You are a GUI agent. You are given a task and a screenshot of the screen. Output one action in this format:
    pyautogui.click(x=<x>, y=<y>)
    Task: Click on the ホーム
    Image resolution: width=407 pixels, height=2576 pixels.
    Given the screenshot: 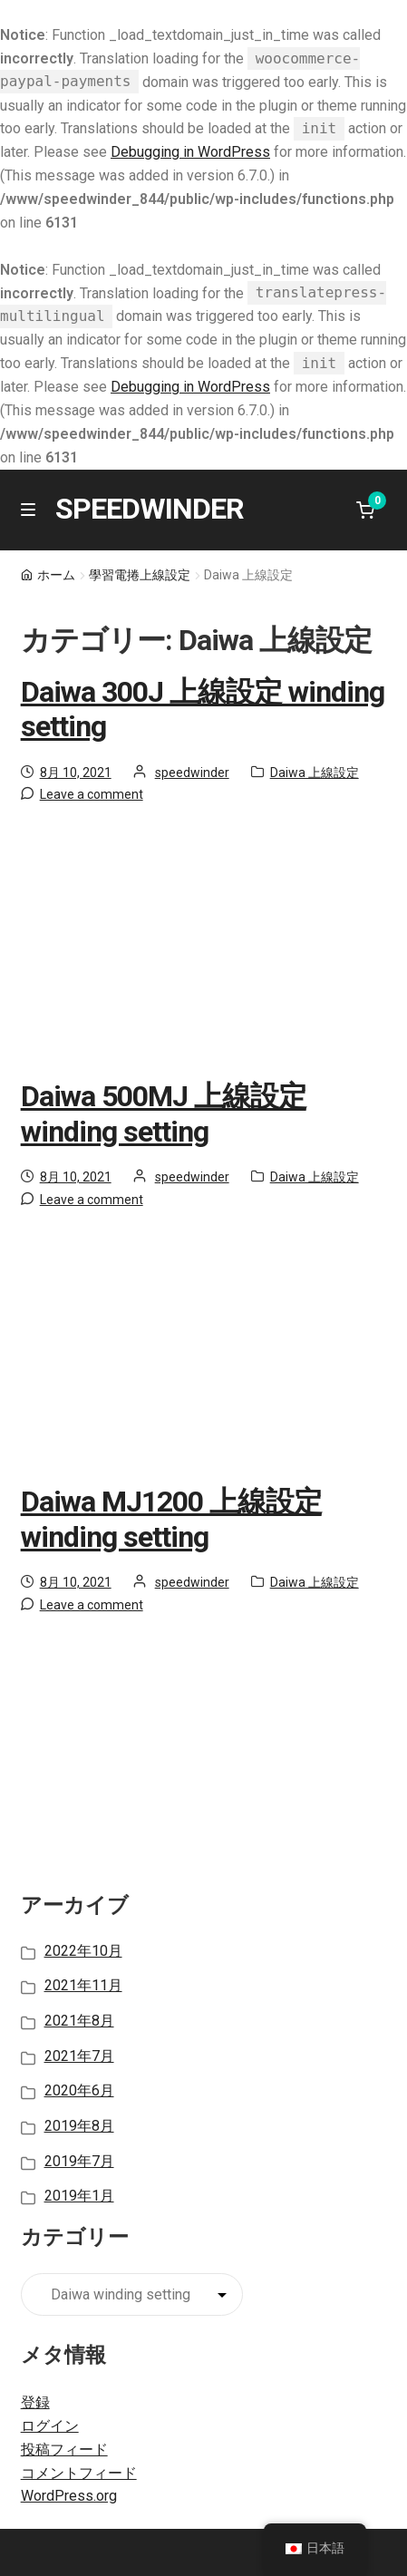 What is the action you would take?
    pyautogui.click(x=56, y=575)
    